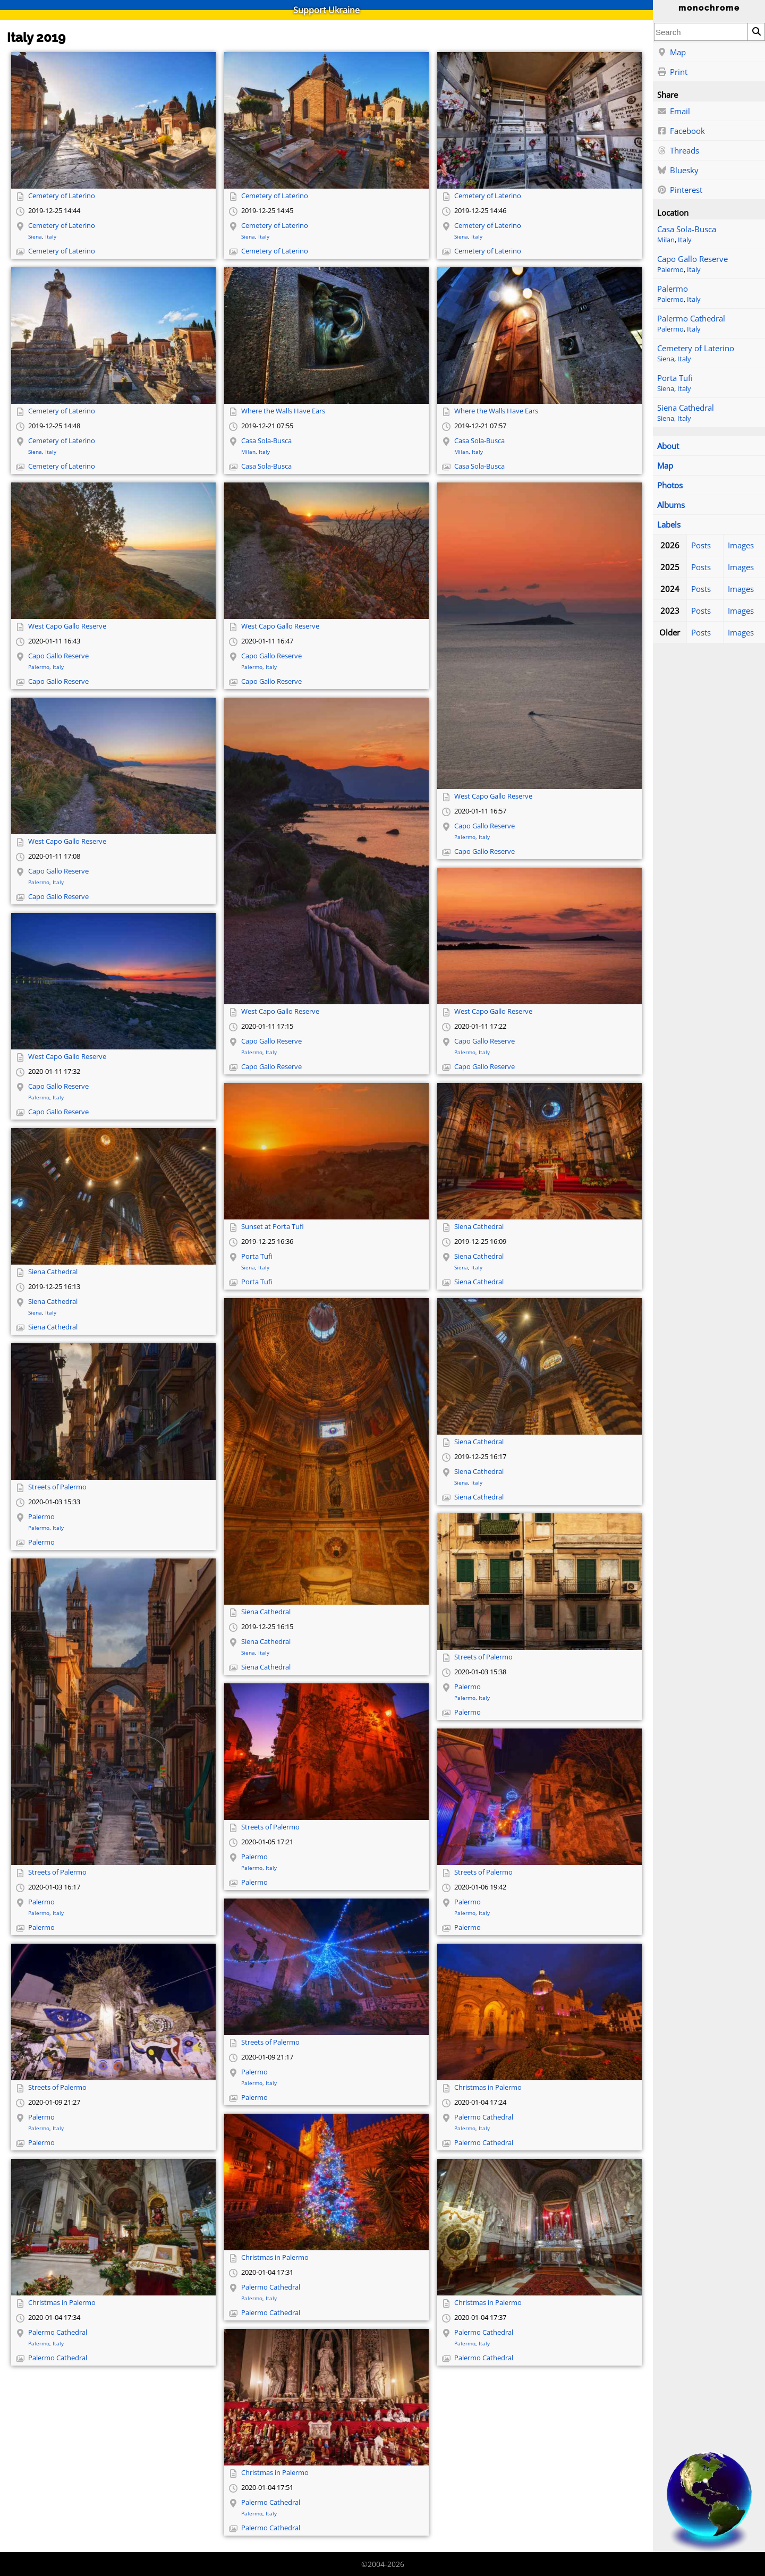  What do you see at coordinates (675, 377) in the screenshot?
I see `Porta Tufi` at bounding box center [675, 377].